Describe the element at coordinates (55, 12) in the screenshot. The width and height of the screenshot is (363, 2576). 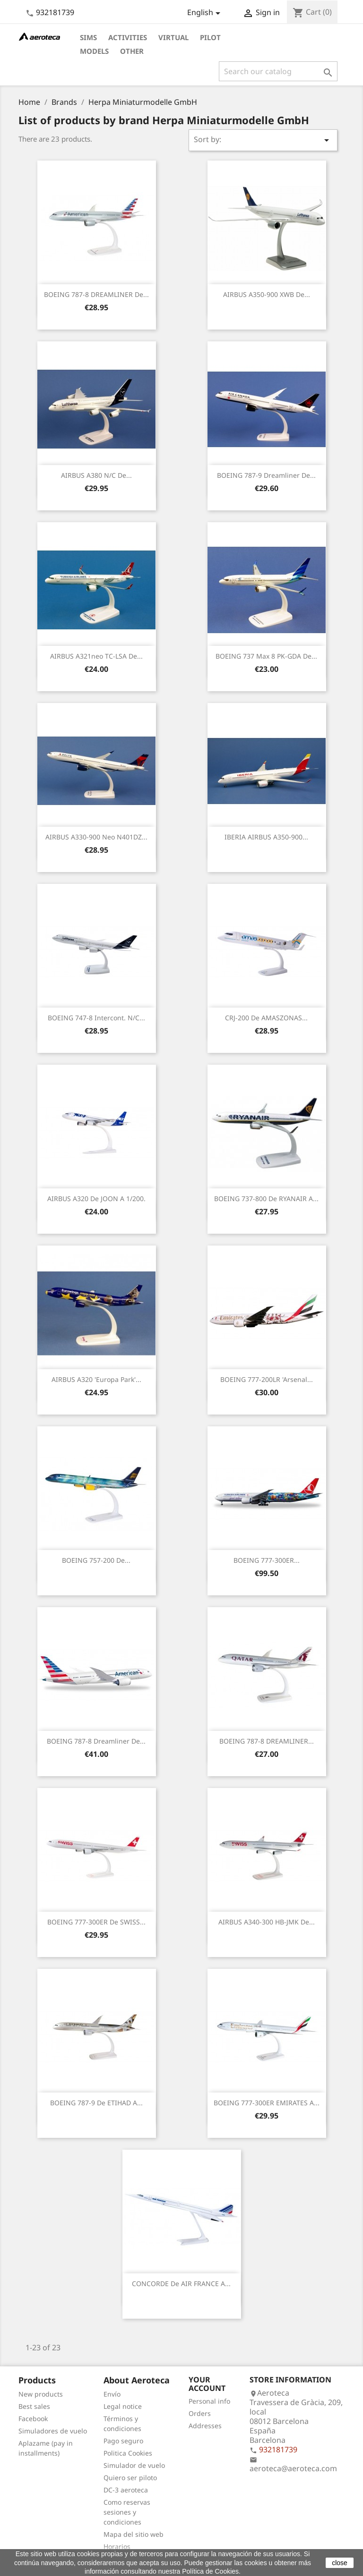
I see `932181739` at that location.